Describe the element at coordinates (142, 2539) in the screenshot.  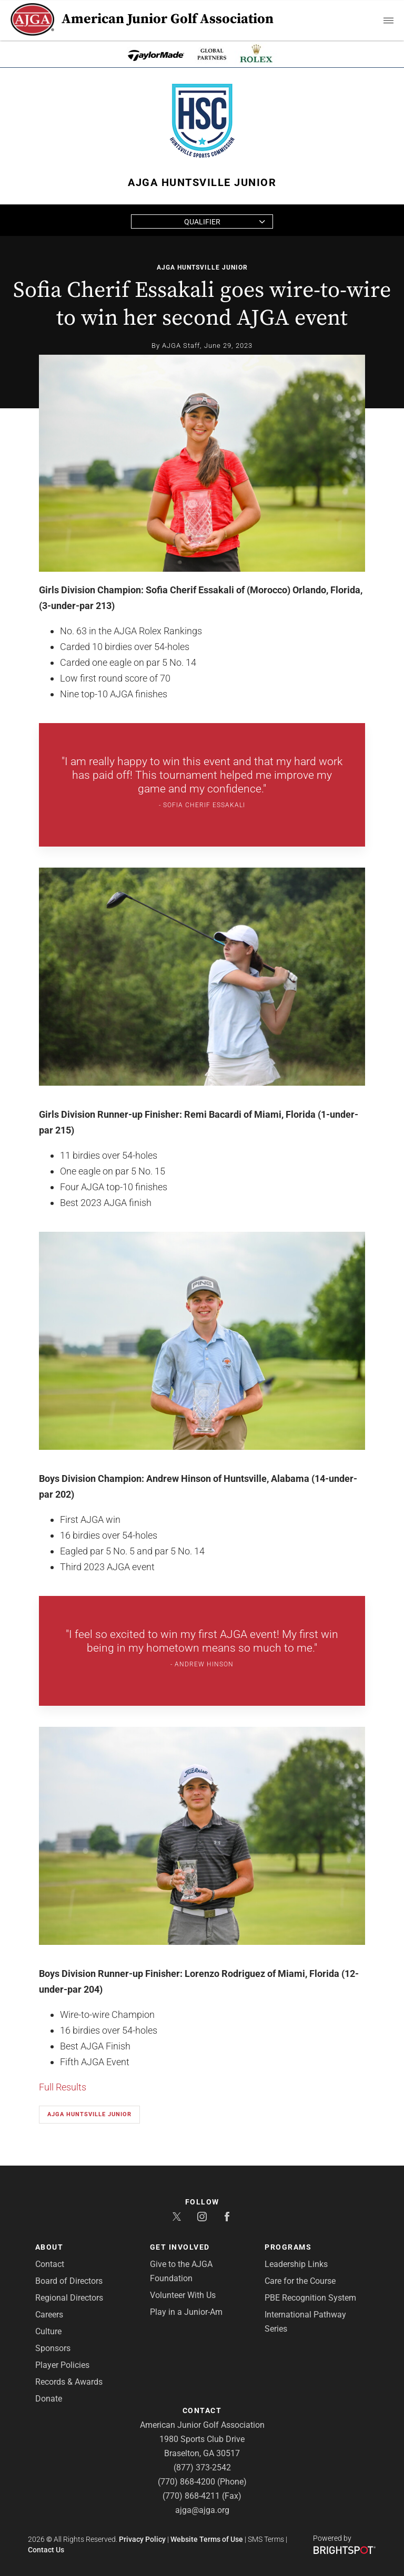
I see `Privacy Policy` at that location.